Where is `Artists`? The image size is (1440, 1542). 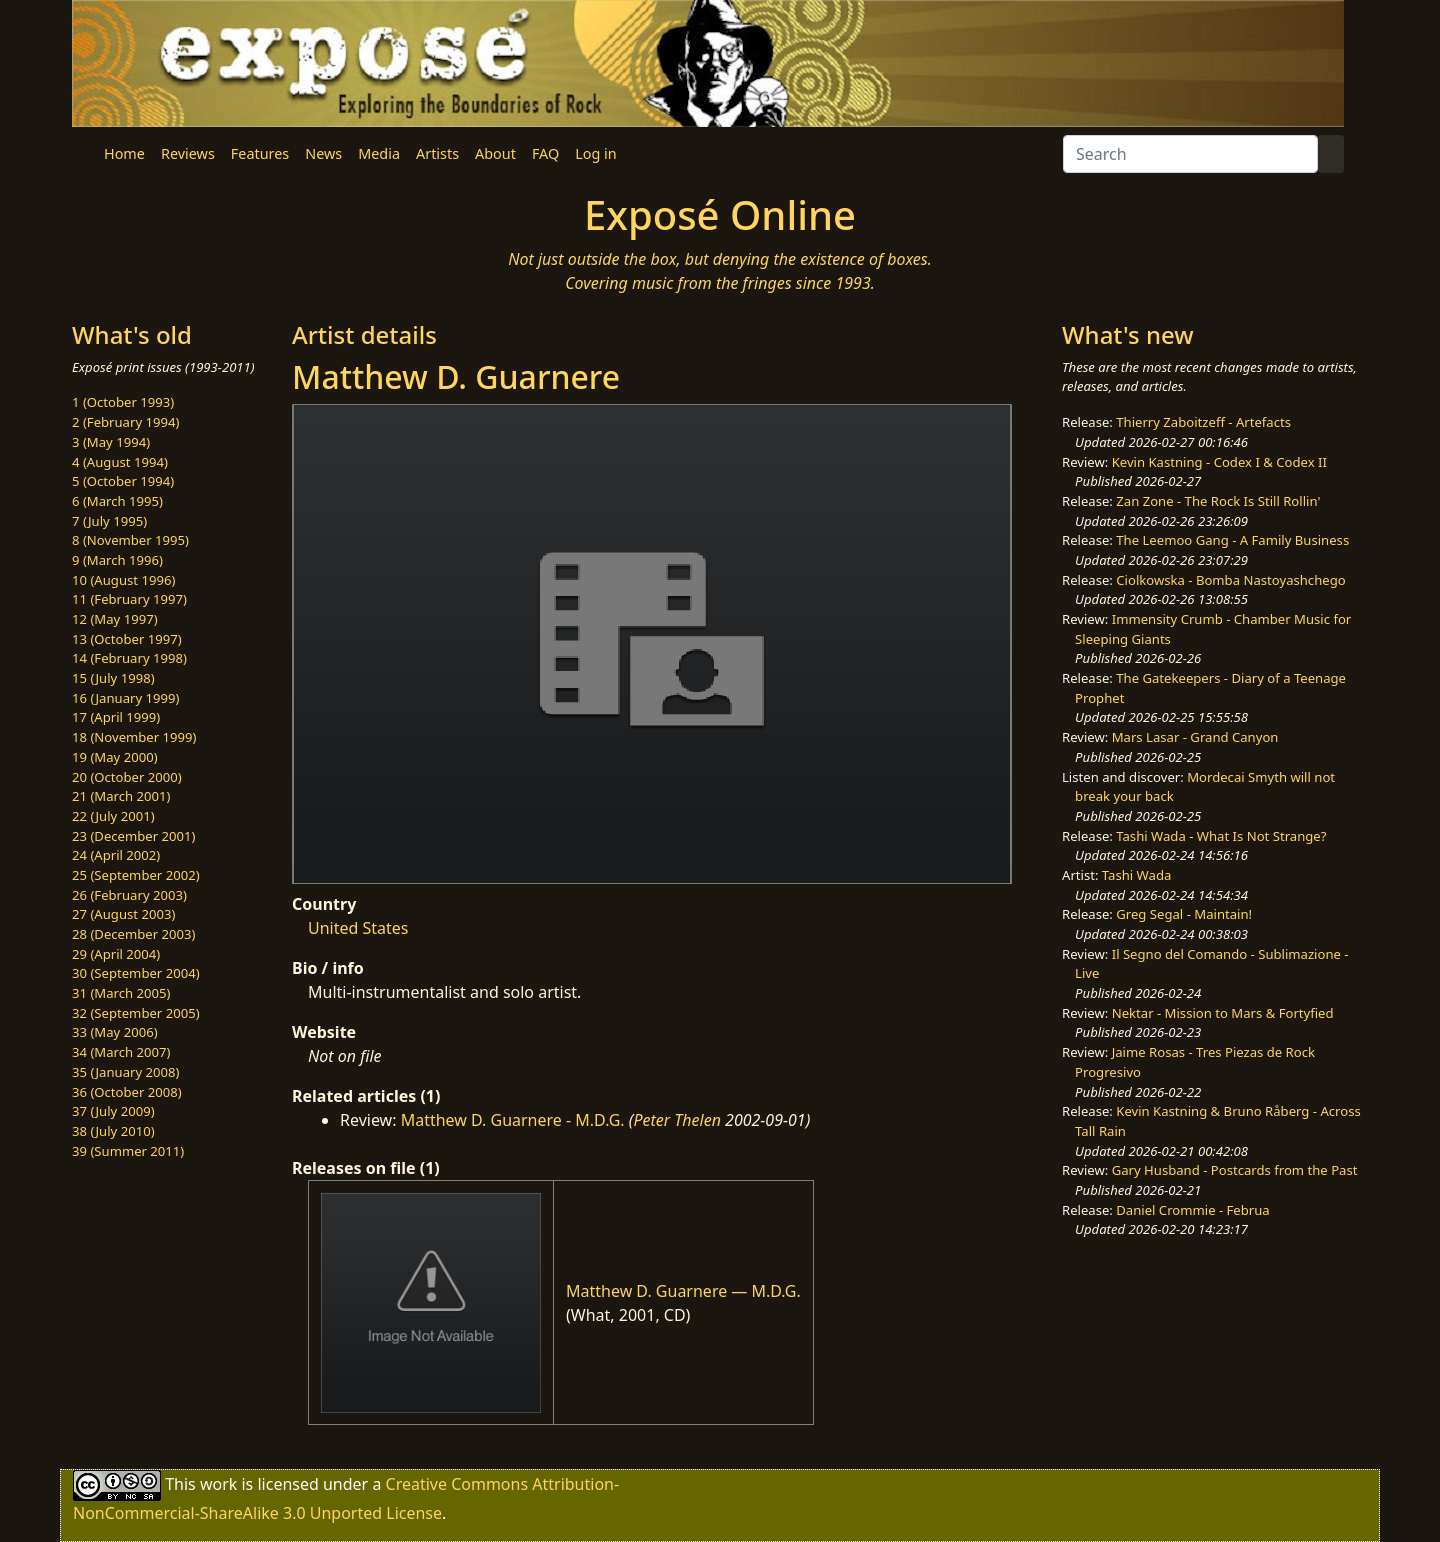
Artists is located at coordinates (437, 153).